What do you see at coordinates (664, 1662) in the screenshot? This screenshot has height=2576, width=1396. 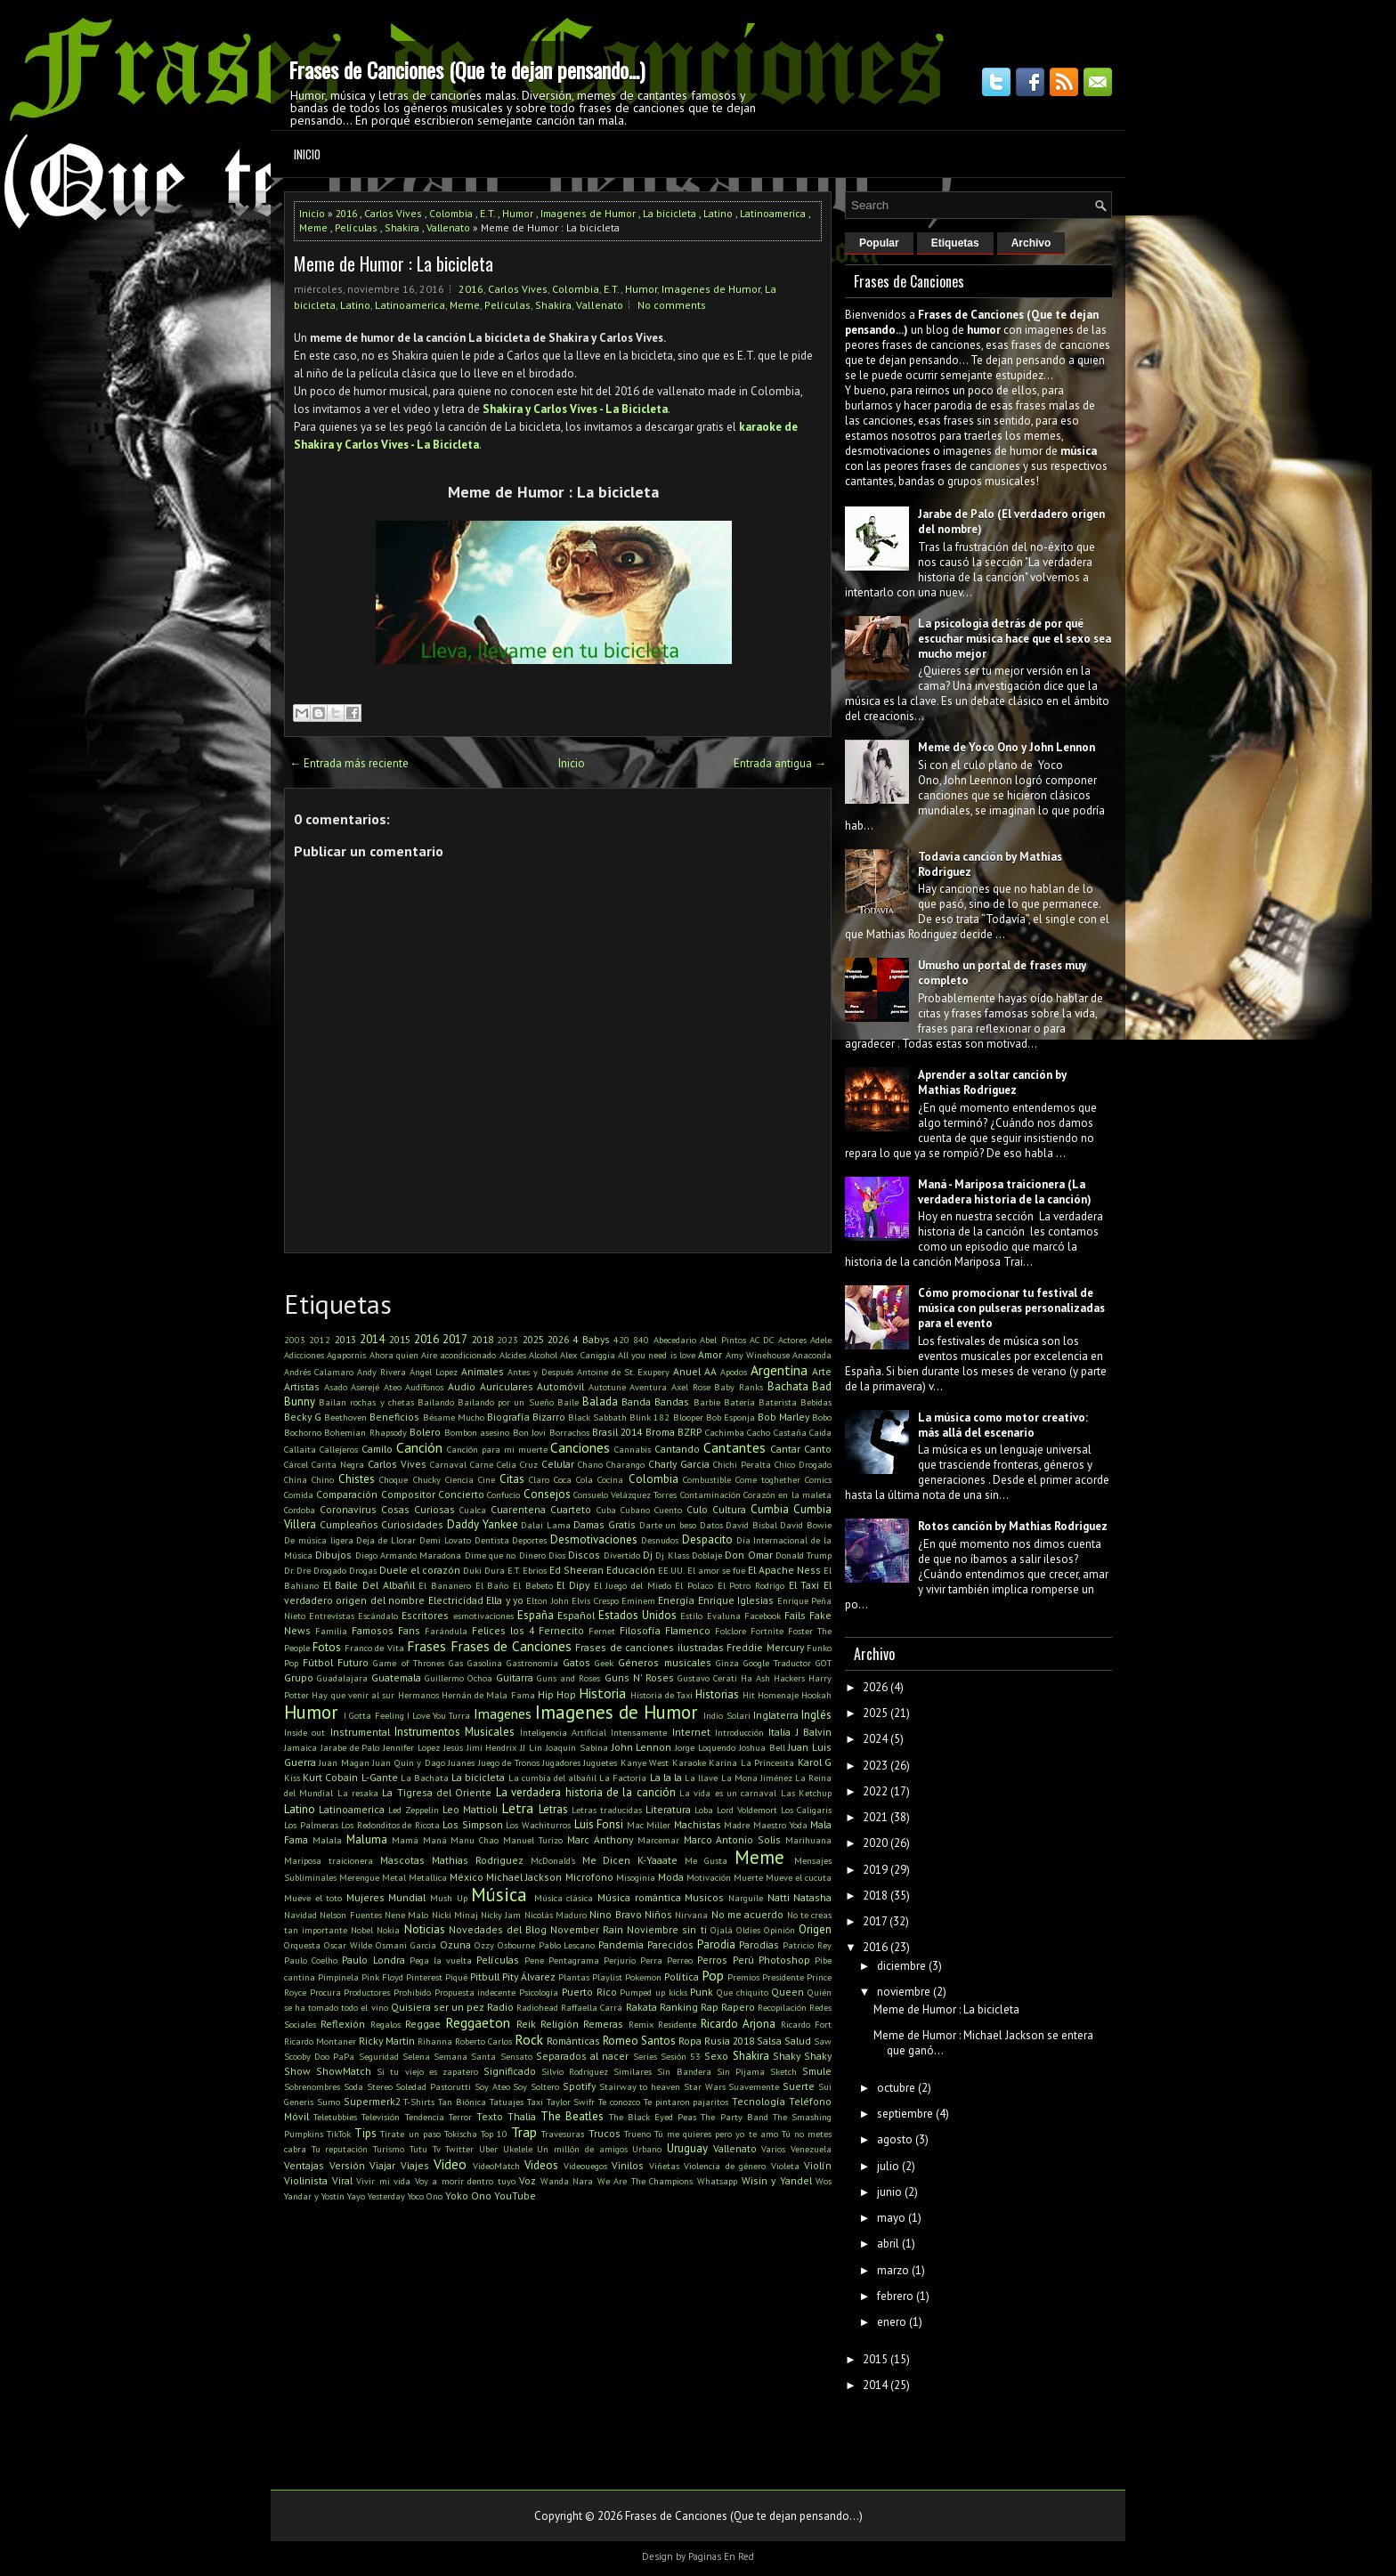 I see `Géneros musicales` at bounding box center [664, 1662].